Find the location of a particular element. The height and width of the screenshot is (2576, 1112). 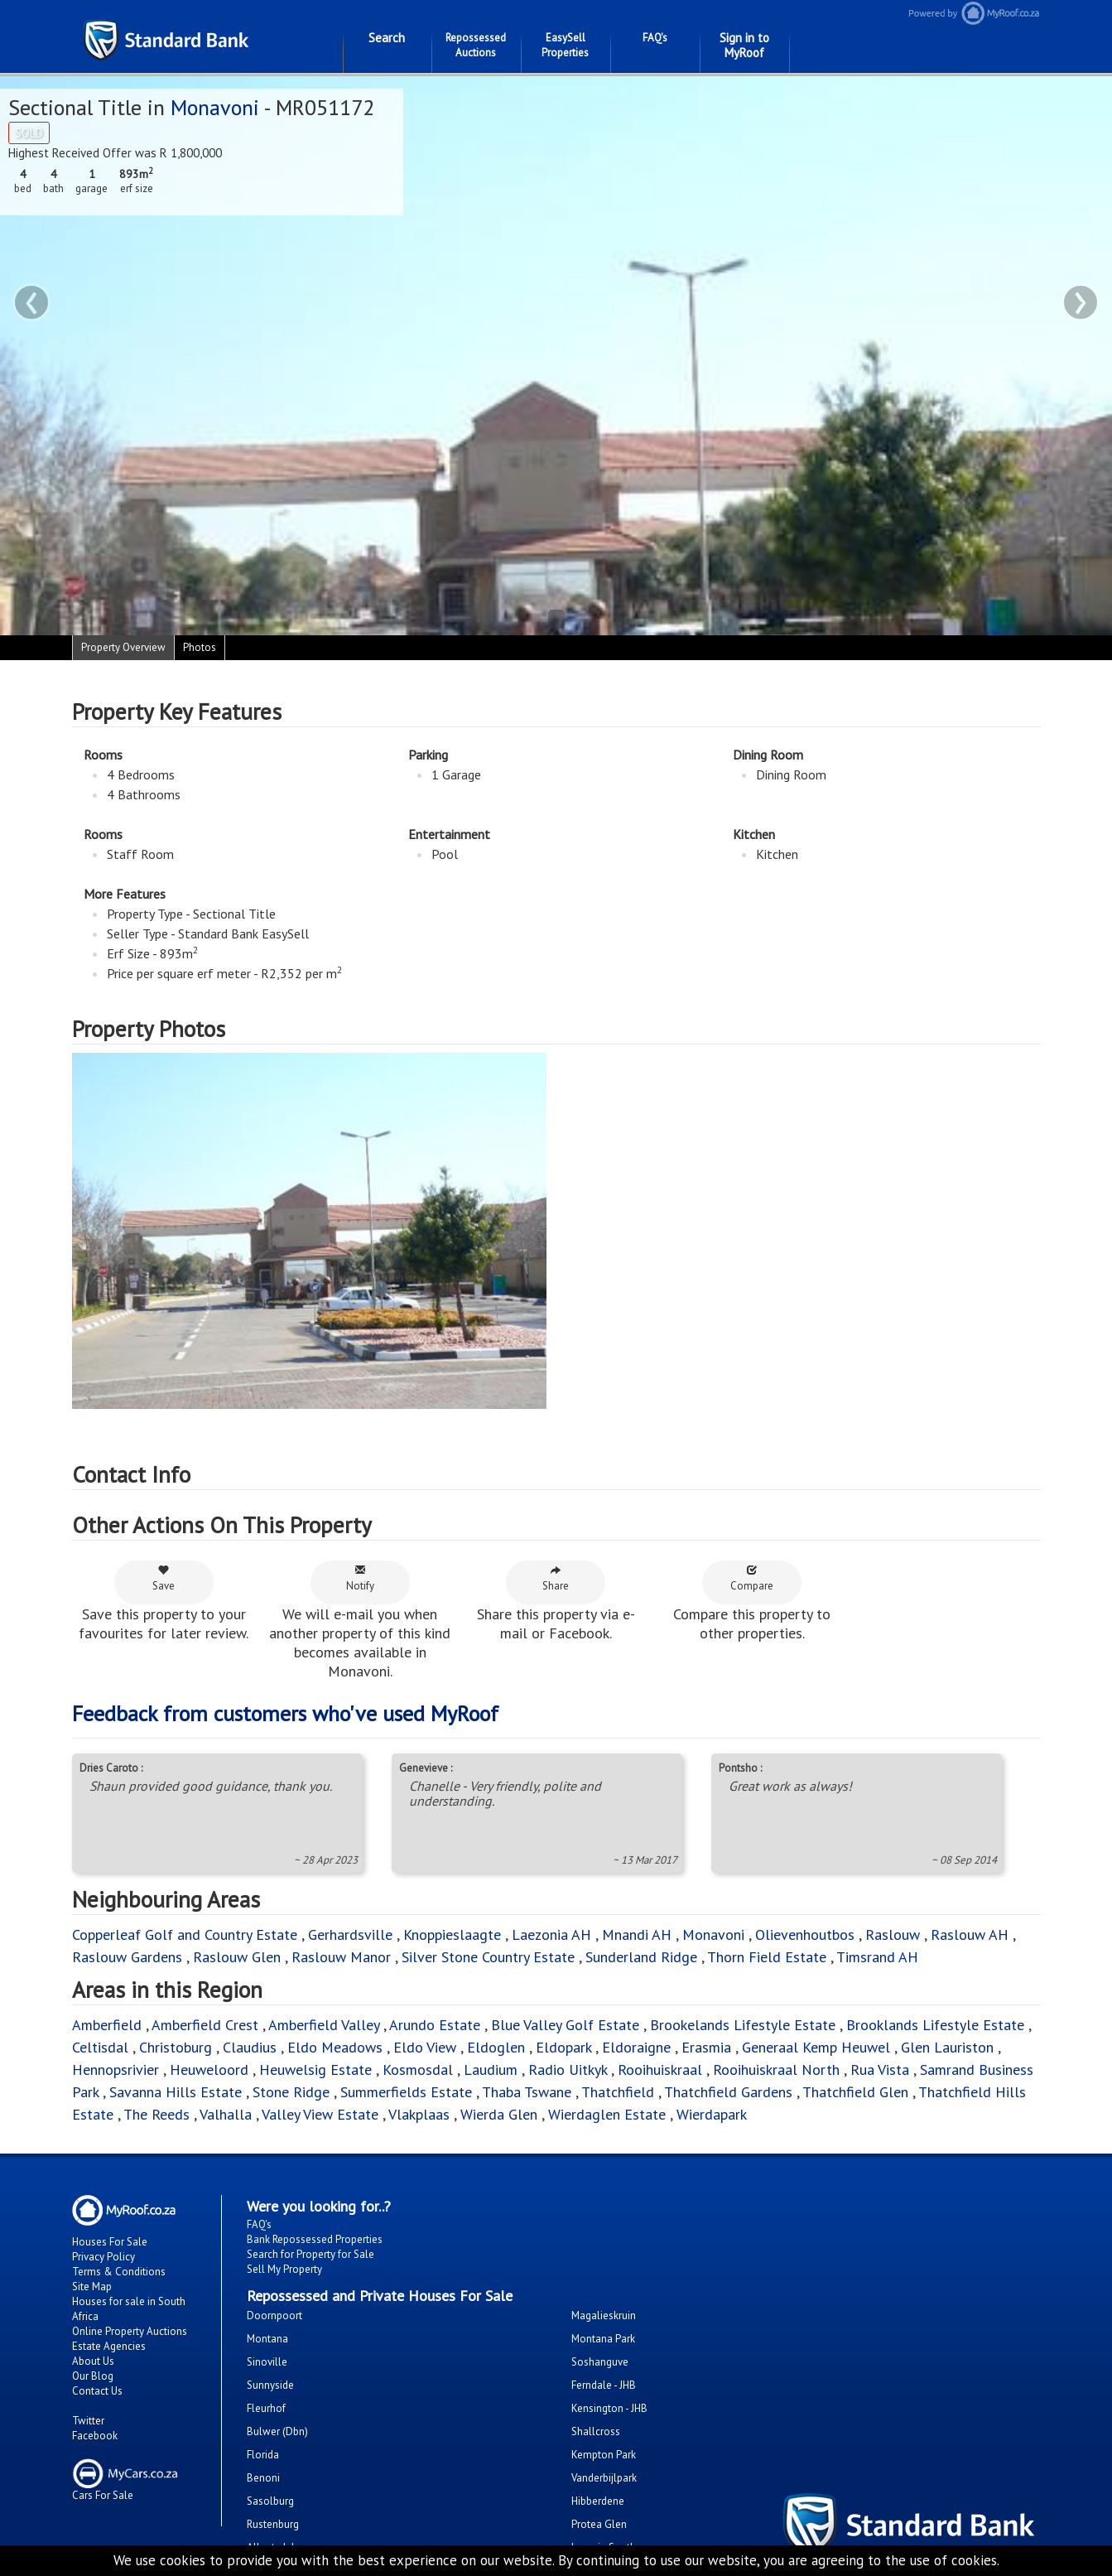

Eldoglen is located at coordinates (496, 2047).